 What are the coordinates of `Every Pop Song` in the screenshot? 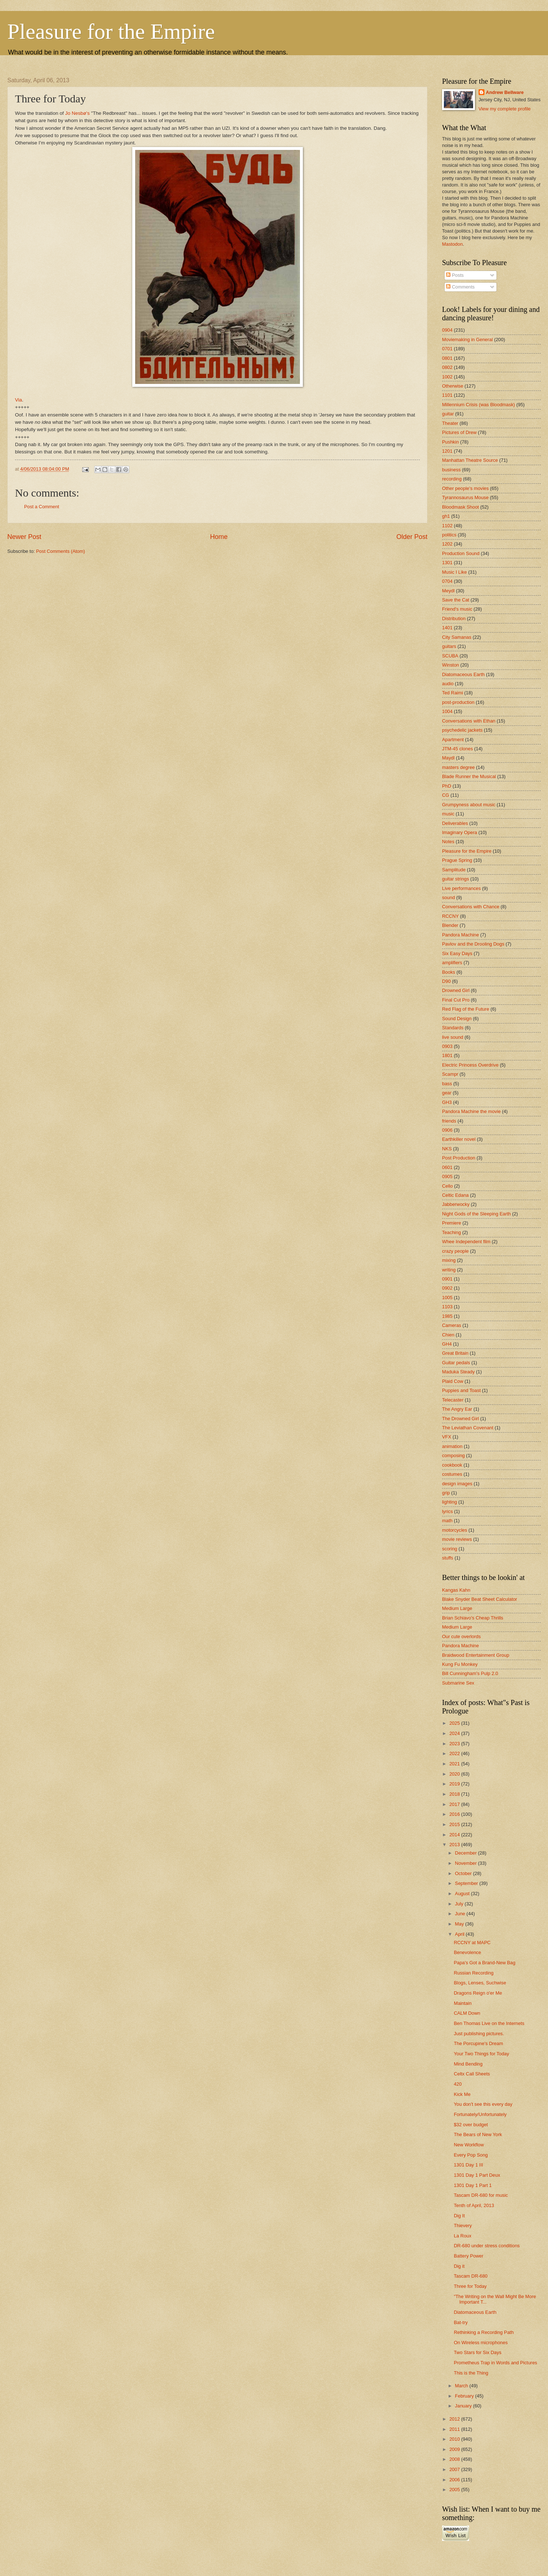 It's located at (471, 2155).